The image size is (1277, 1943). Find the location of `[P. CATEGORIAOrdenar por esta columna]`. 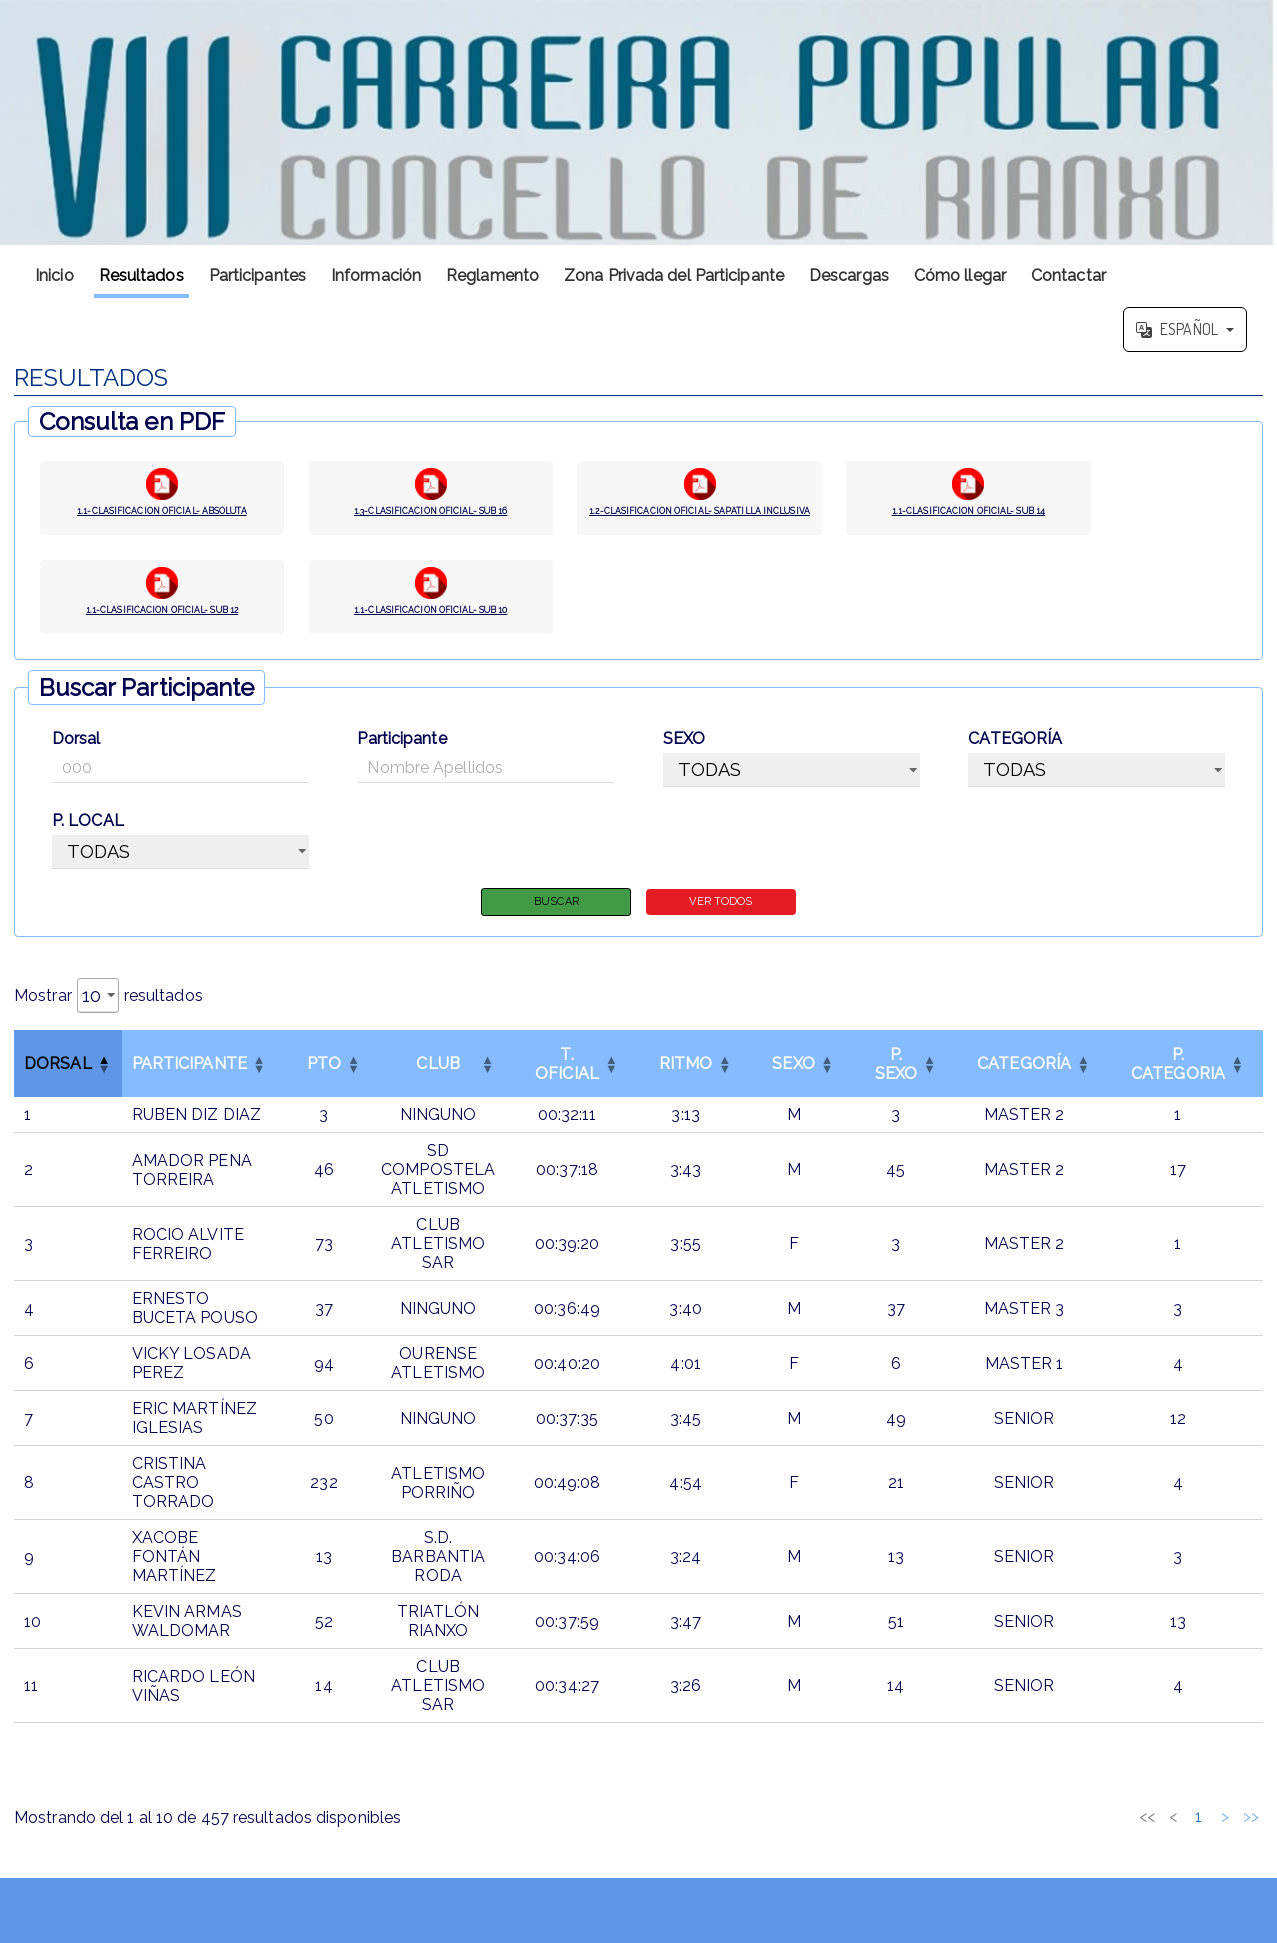

[P. CATEGORIAOrdenar por esta columna] is located at coordinates (1178, 1078).